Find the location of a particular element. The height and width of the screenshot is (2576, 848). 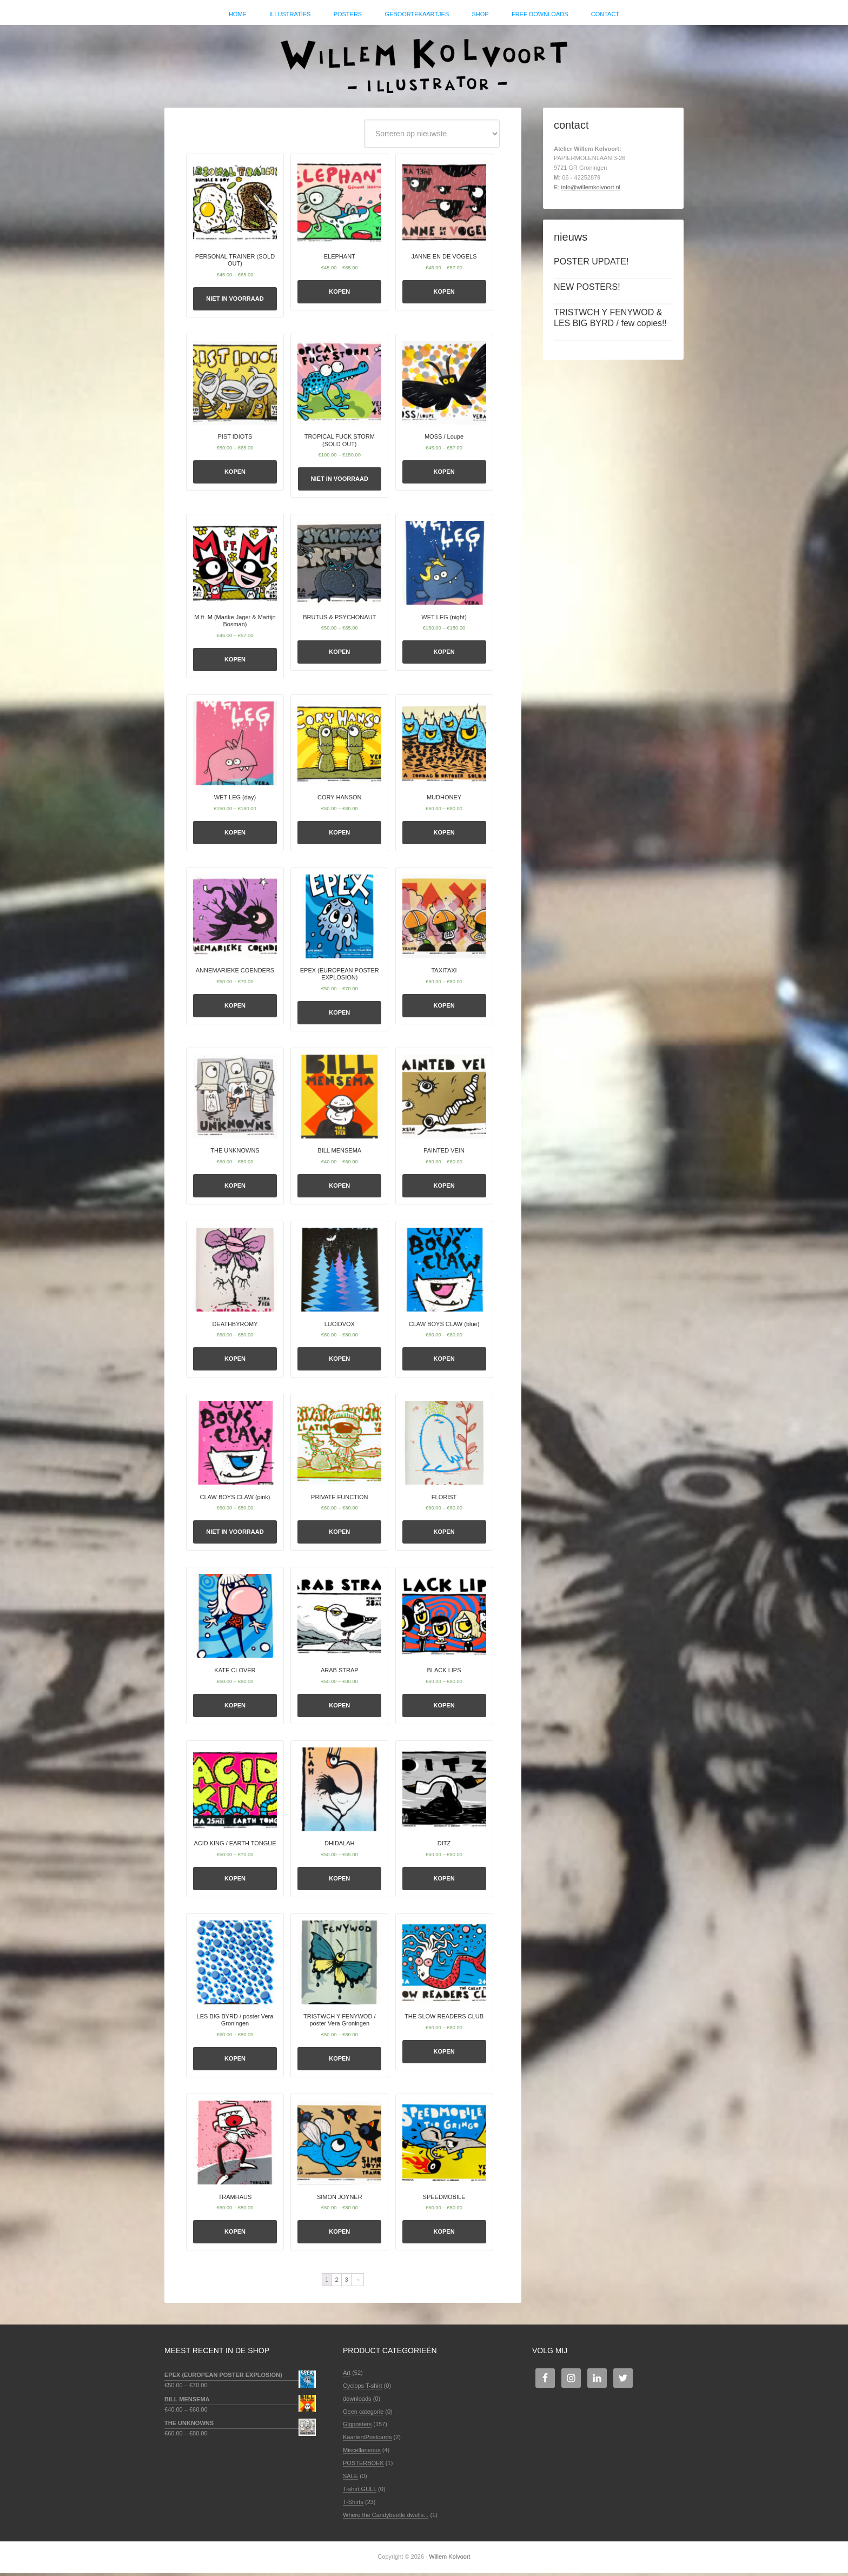

Kopen [Selecteer opties voor 'TRAMHAUS'] is located at coordinates (235, 2234).